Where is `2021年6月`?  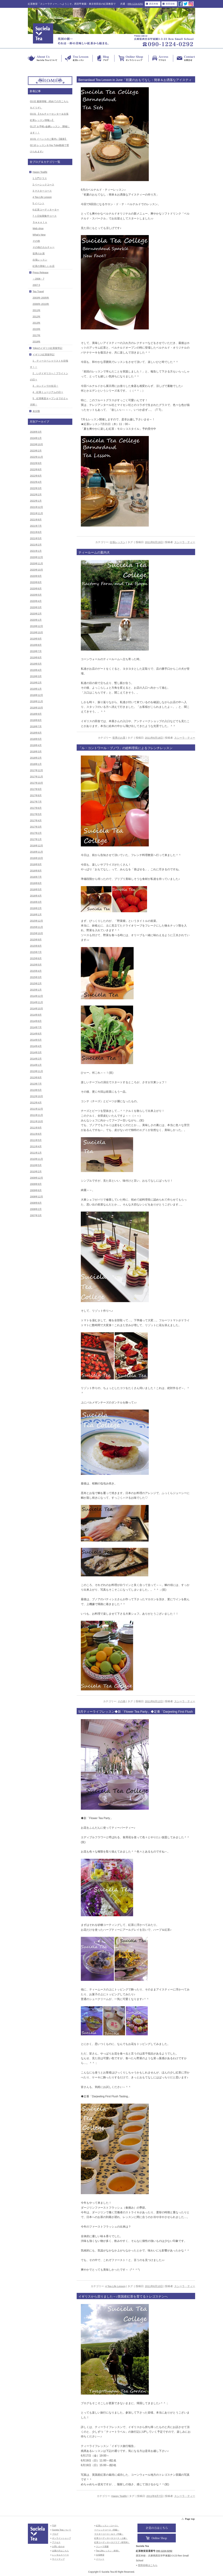
2021年6月 is located at coordinates (36, 532).